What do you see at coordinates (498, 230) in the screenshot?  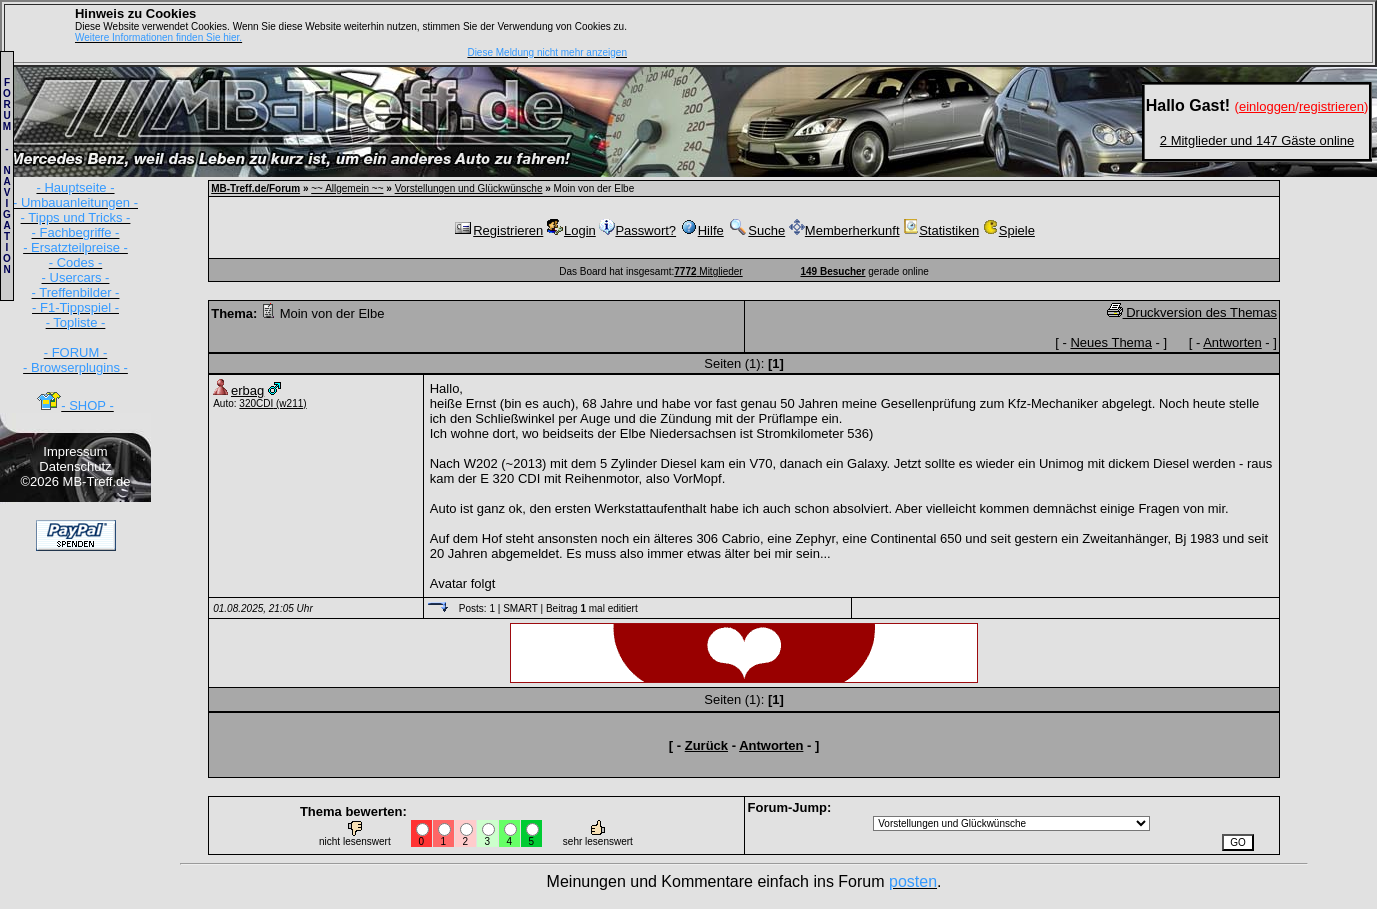 I see `Registrieren` at bounding box center [498, 230].